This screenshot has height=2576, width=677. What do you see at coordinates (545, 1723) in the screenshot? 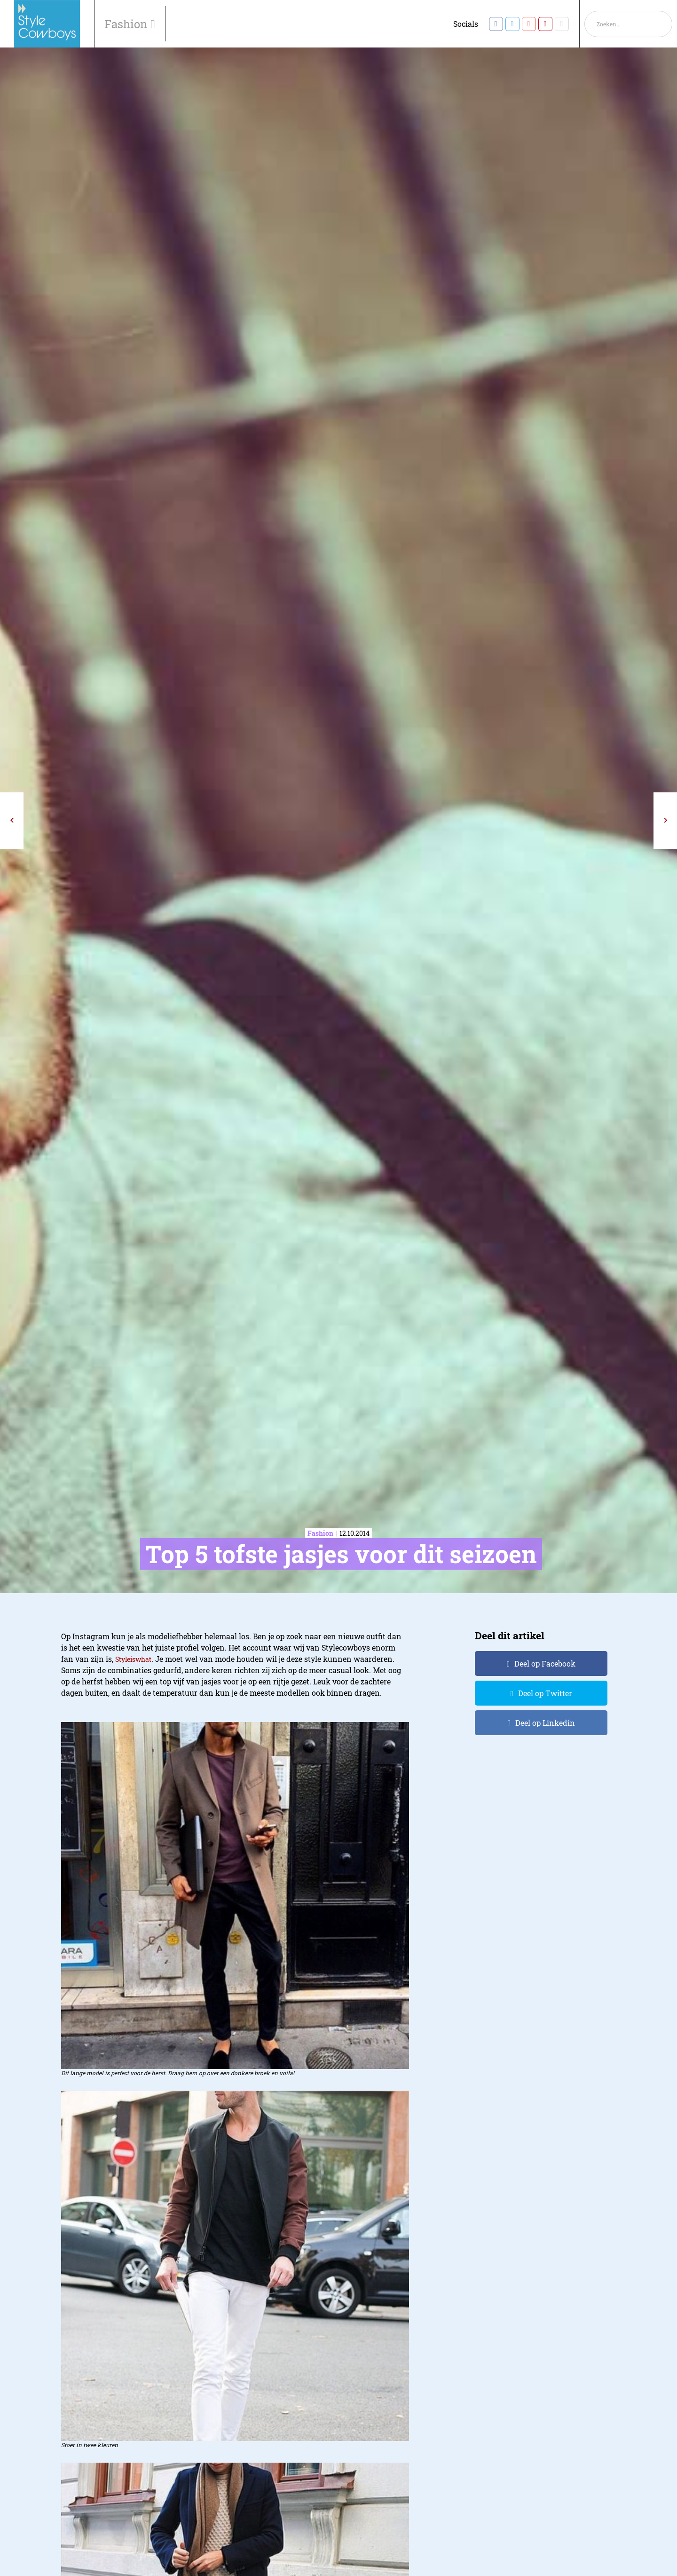
I see `Deel op Linkedin` at bounding box center [545, 1723].